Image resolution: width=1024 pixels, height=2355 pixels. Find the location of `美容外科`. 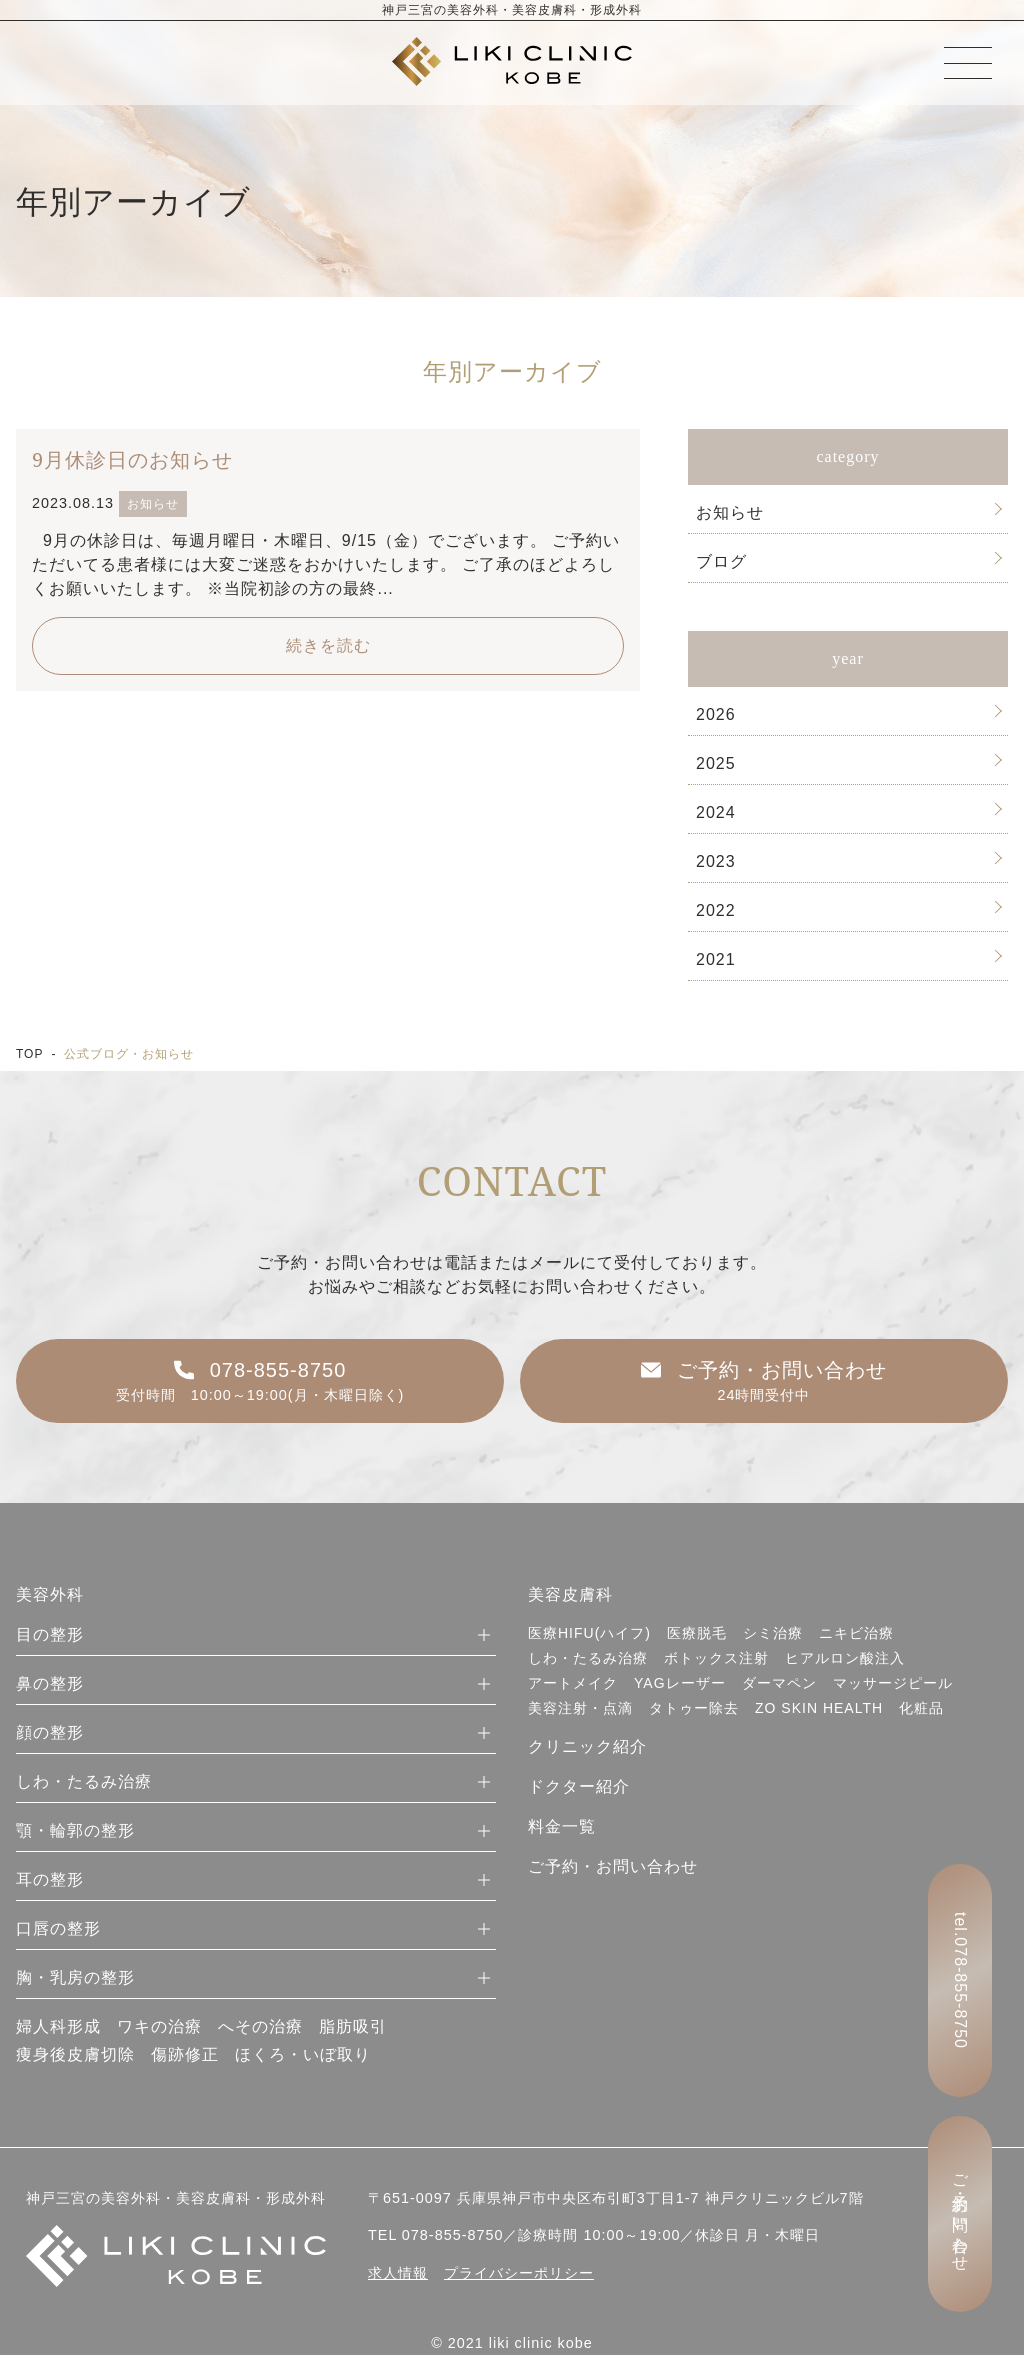

美容外科 is located at coordinates (50, 1594).